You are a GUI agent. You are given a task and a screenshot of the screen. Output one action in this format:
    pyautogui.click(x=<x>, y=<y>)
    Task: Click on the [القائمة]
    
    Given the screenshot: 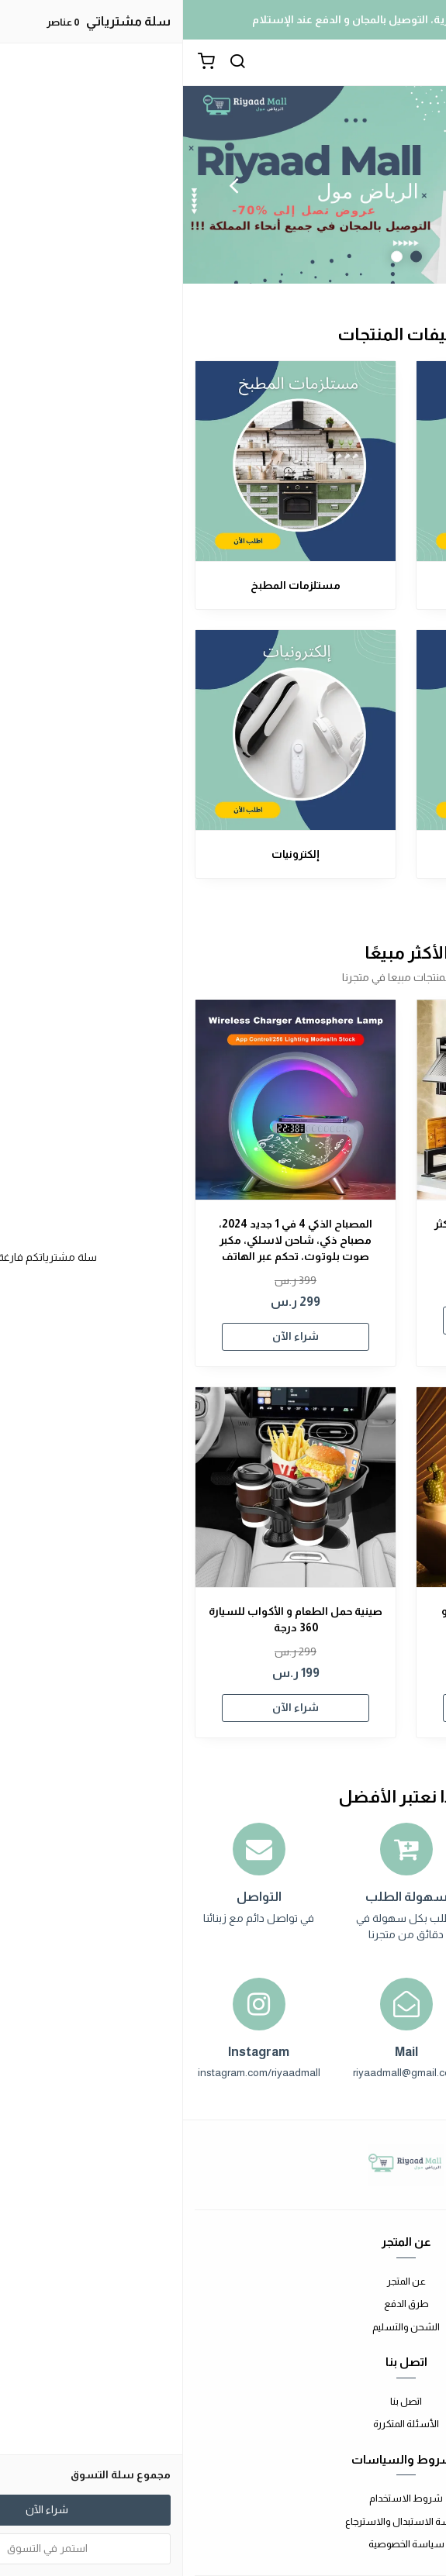 What is the action you would take?
    pyautogui.click(x=422, y=62)
    